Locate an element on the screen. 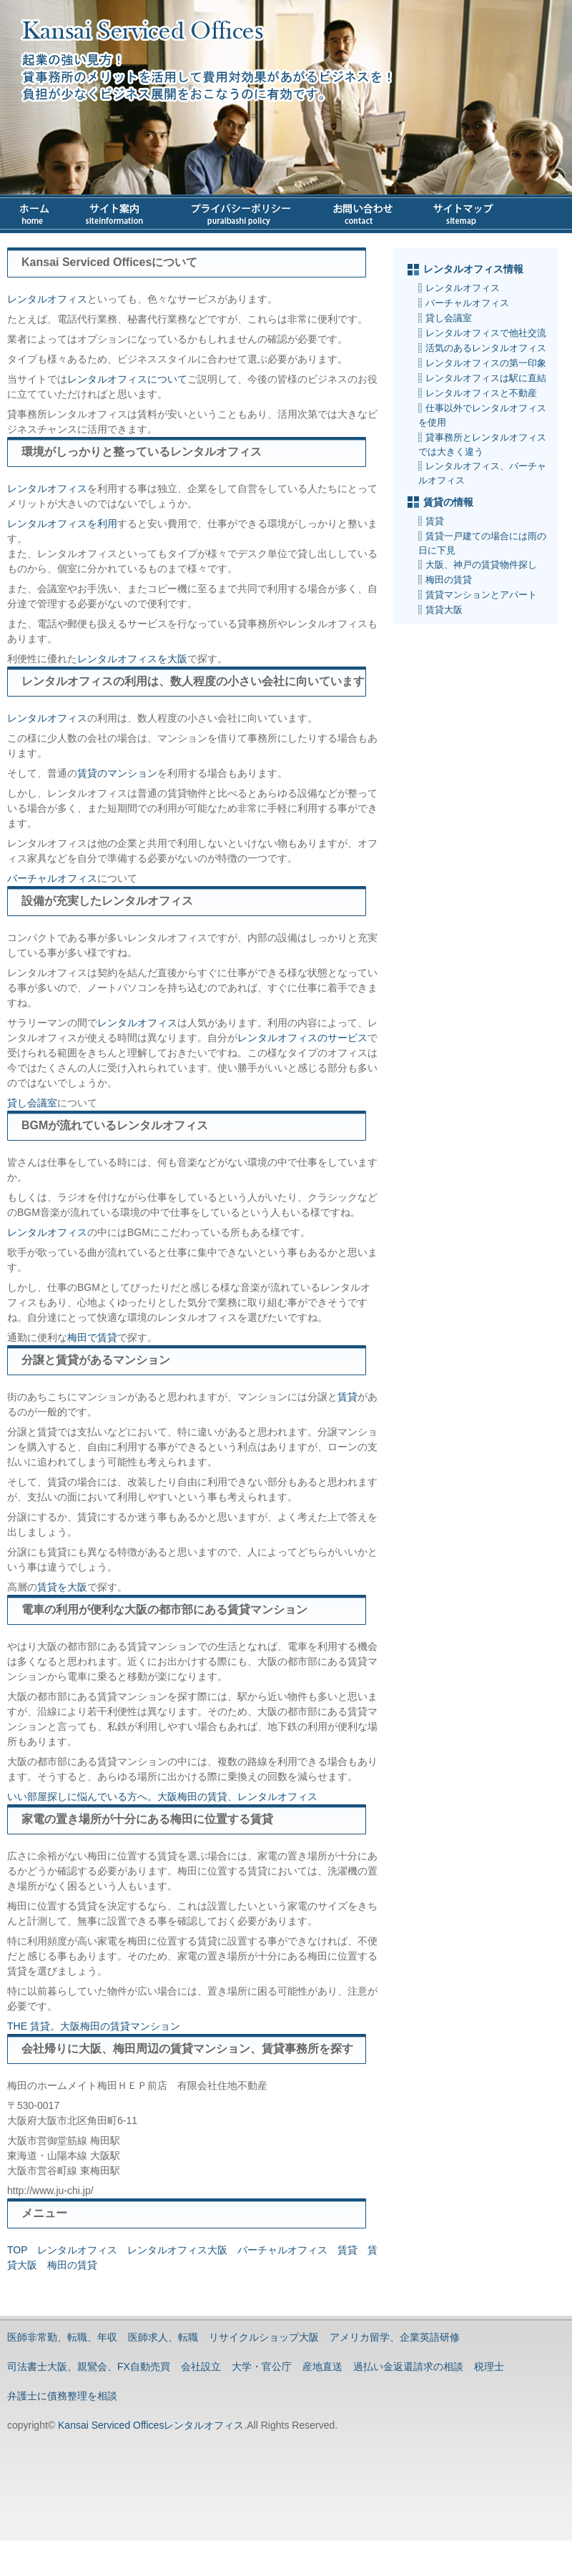 Image resolution: width=572 pixels, height=2576 pixels. 活気のあるレンタルオフィス is located at coordinates (485, 348).